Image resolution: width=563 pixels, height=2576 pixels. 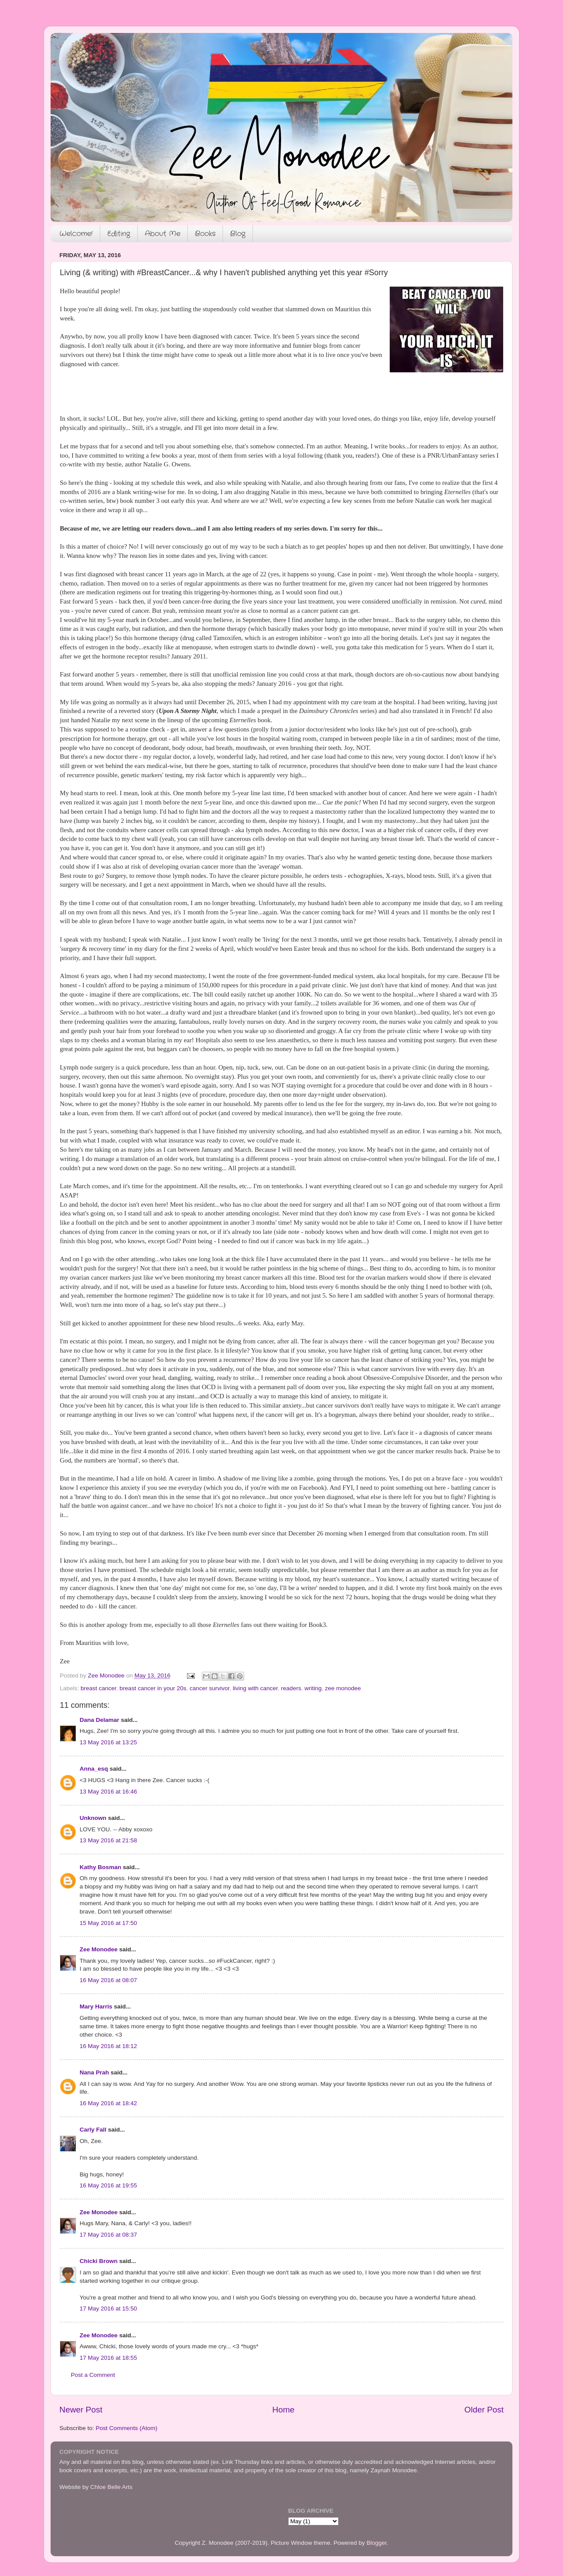 I want to click on 17 May 2016 at 18:55, so click(x=108, y=2357).